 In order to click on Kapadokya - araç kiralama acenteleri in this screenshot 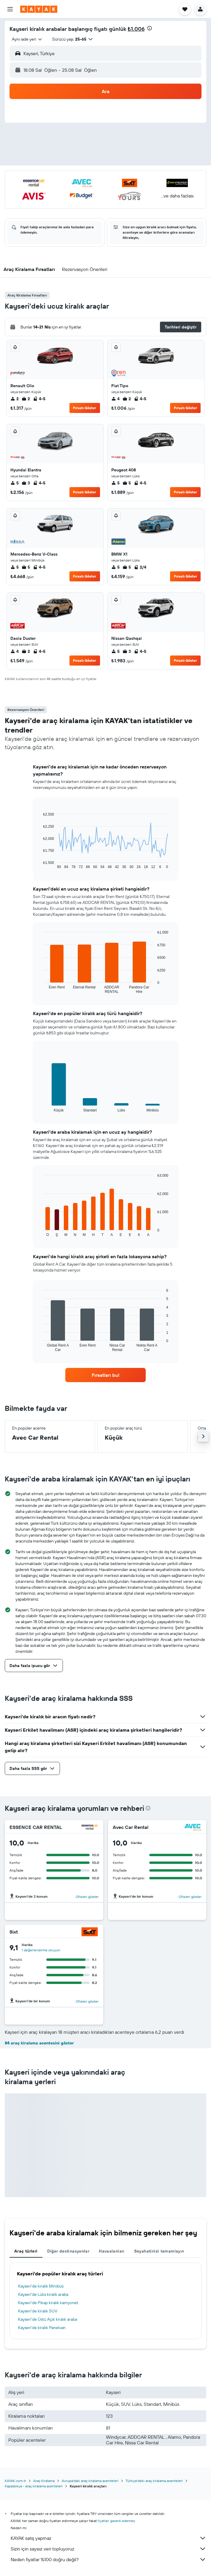, I will do `click(34, 2486)`.